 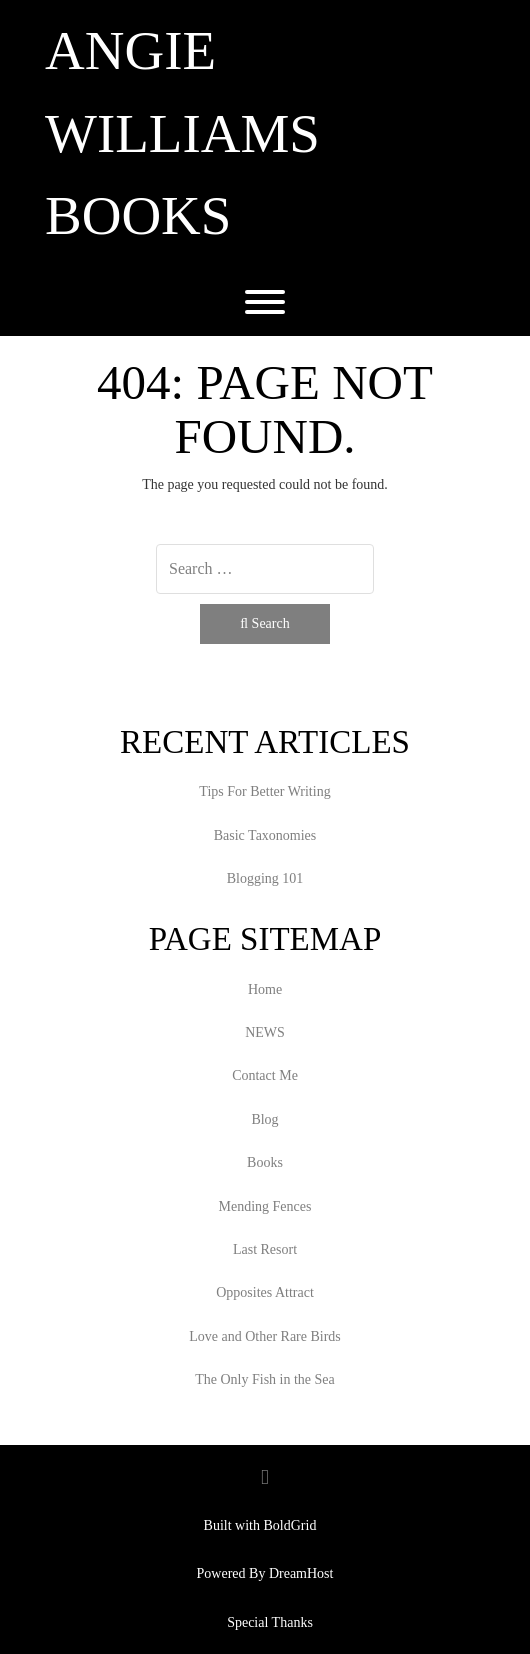 What do you see at coordinates (270, 1622) in the screenshot?
I see `Special Thanks` at bounding box center [270, 1622].